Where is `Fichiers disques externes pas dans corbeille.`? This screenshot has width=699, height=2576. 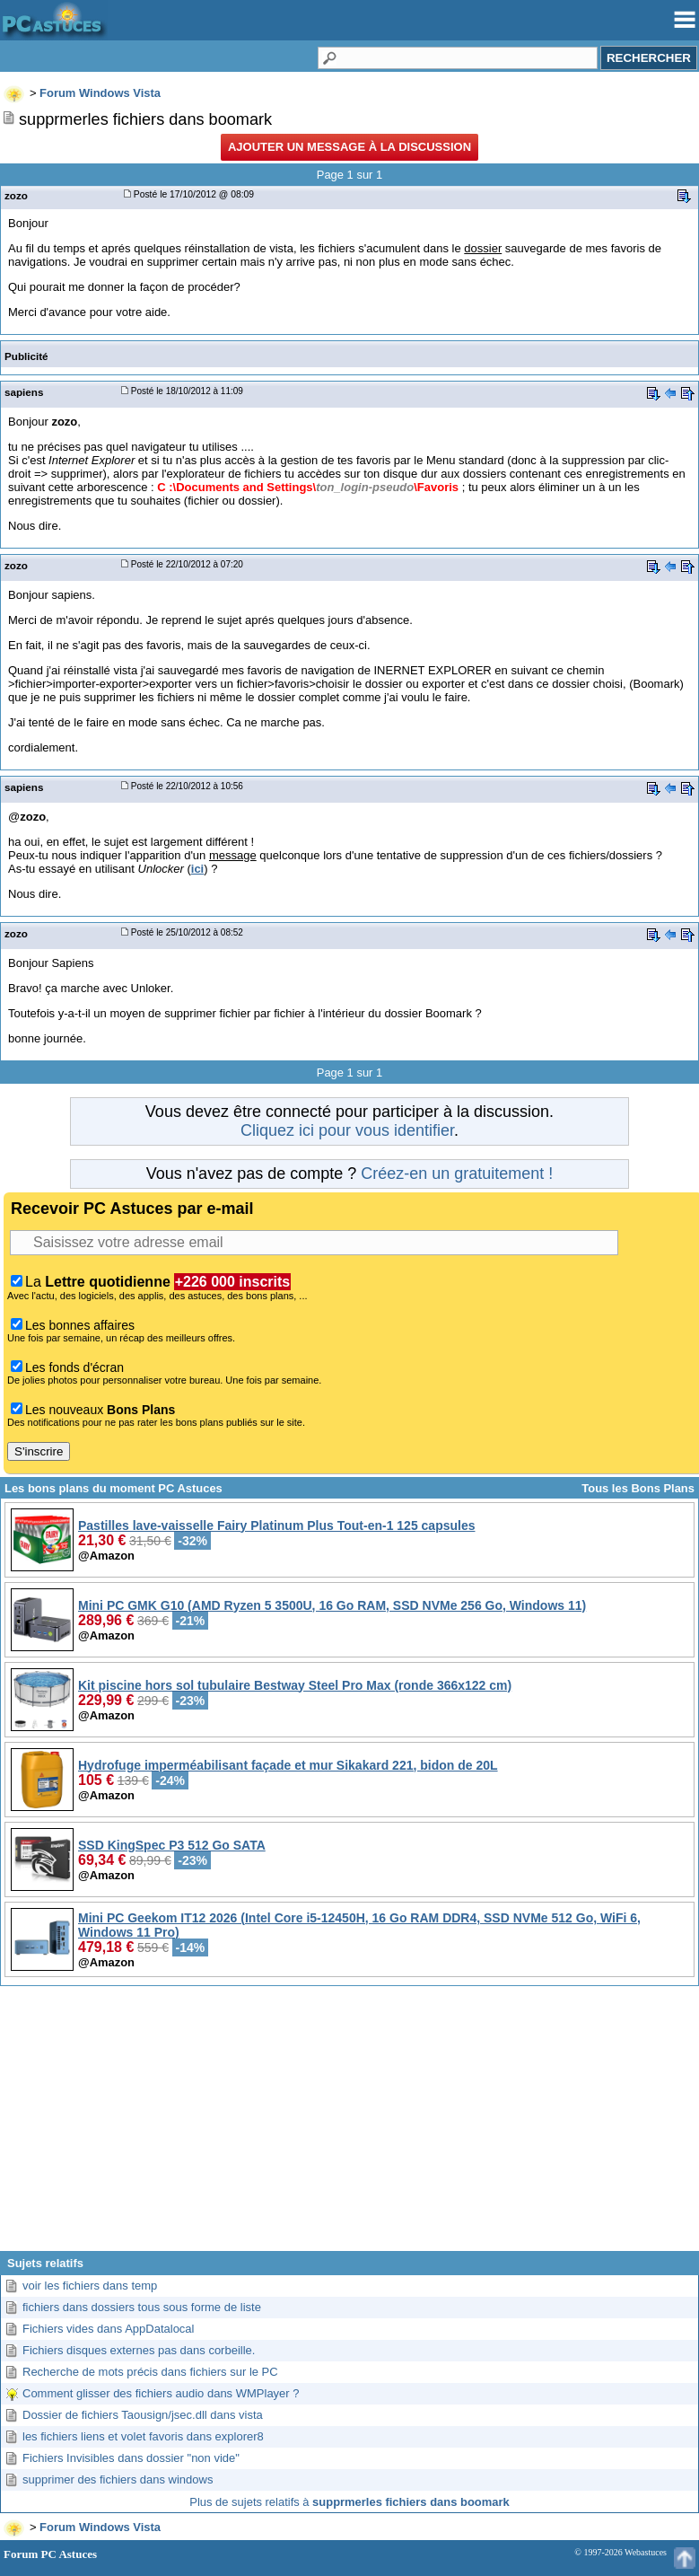 Fichiers disques externes pas dans corbeille. is located at coordinates (138, 2350).